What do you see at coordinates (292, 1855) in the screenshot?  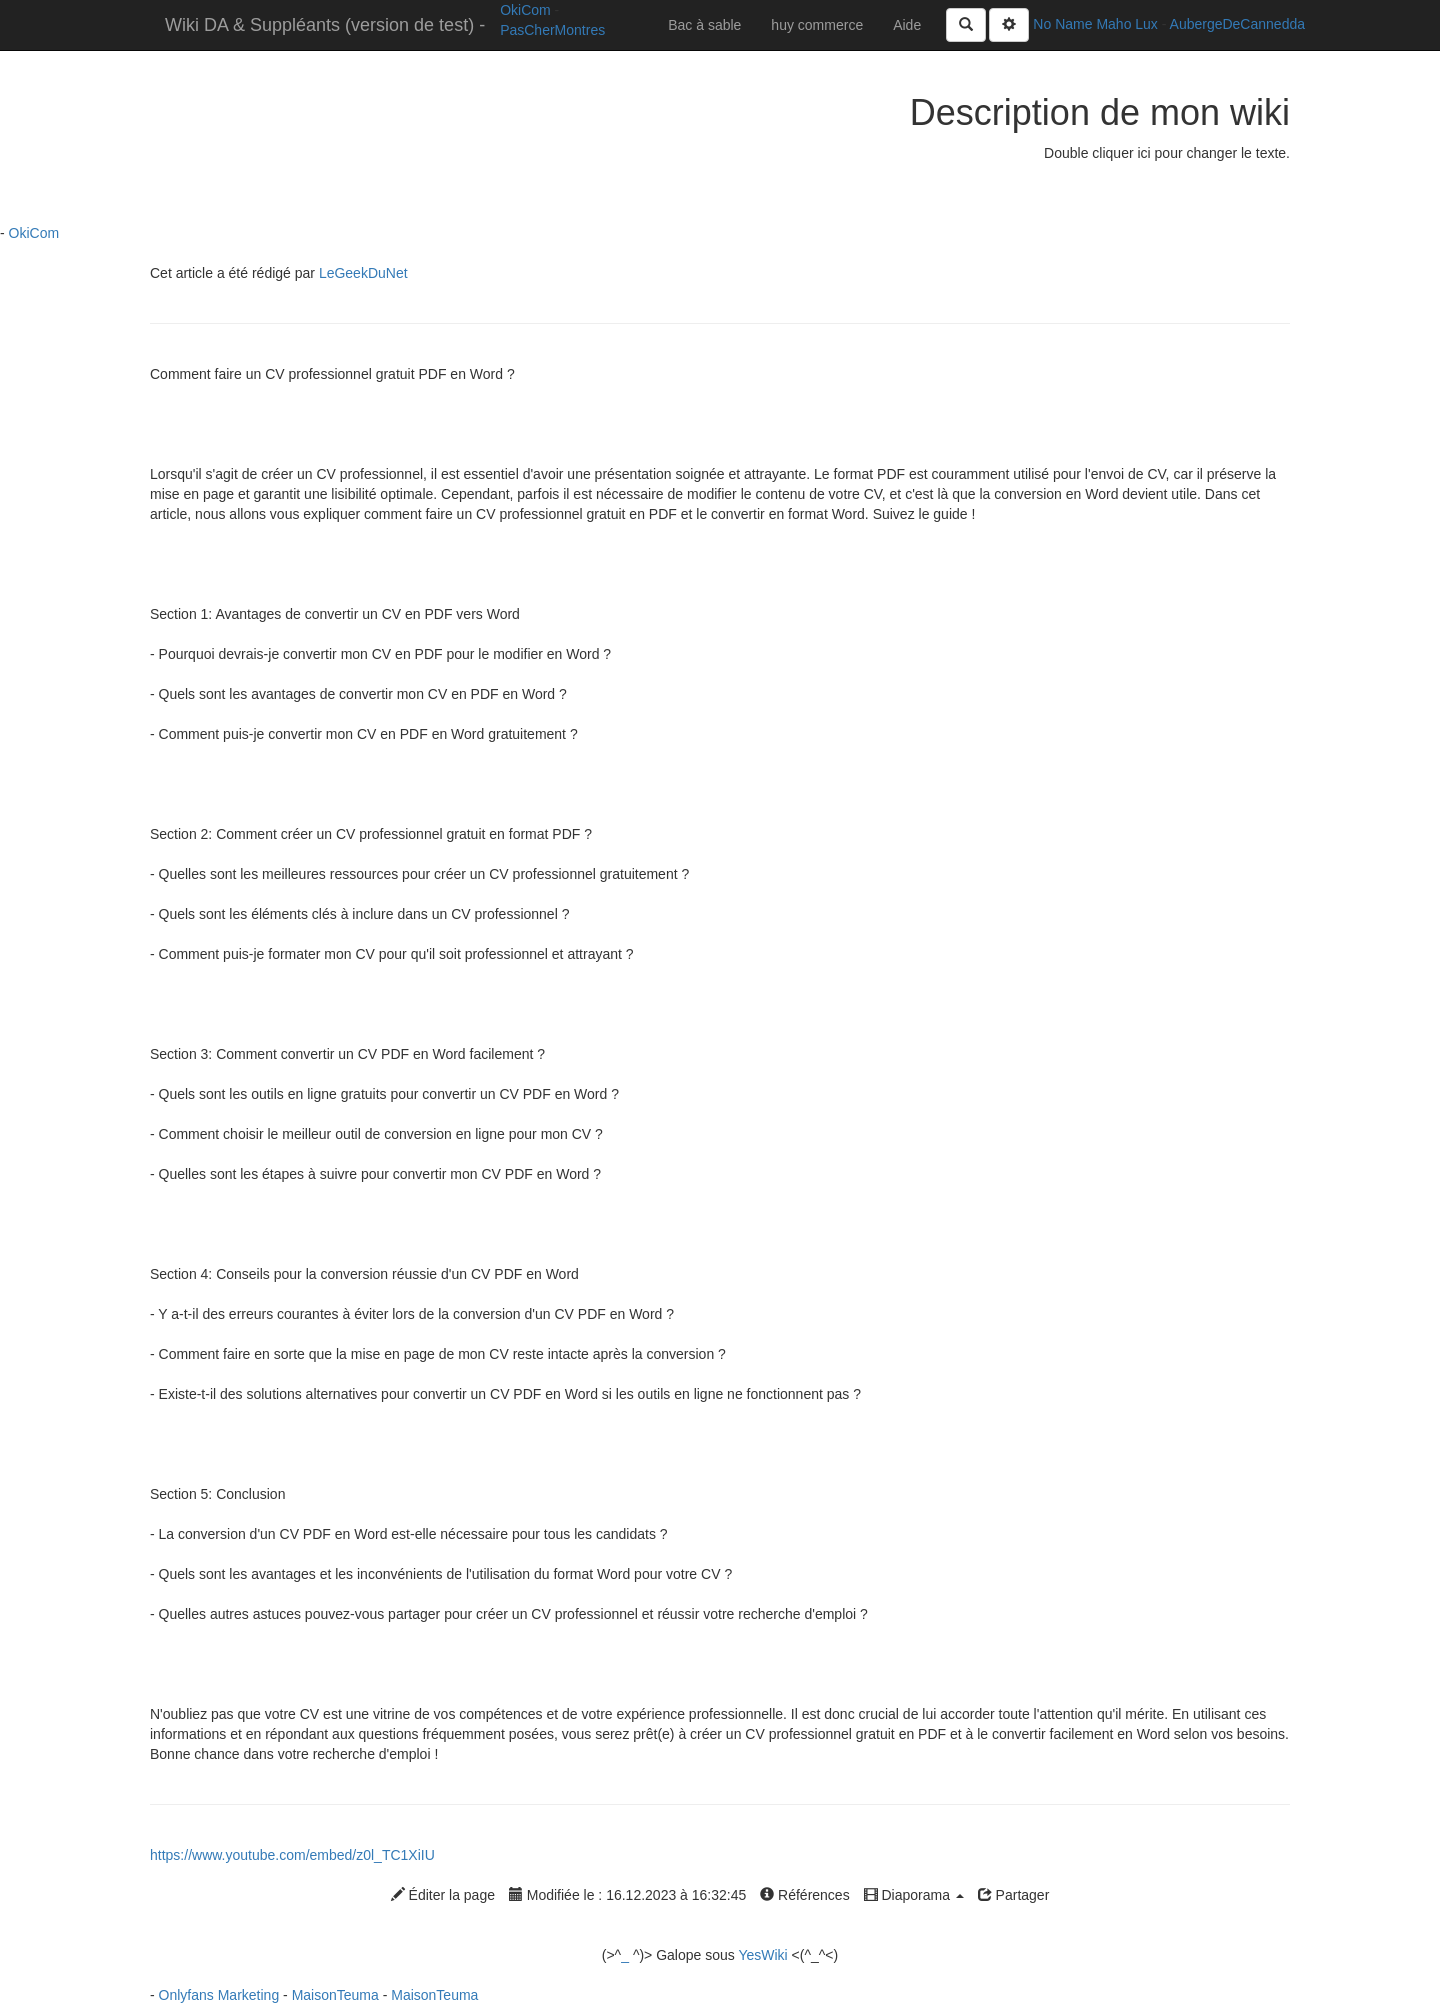 I see `https://www.youtube.com/embed/z0l_TC1XiIU` at bounding box center [292, 1855].